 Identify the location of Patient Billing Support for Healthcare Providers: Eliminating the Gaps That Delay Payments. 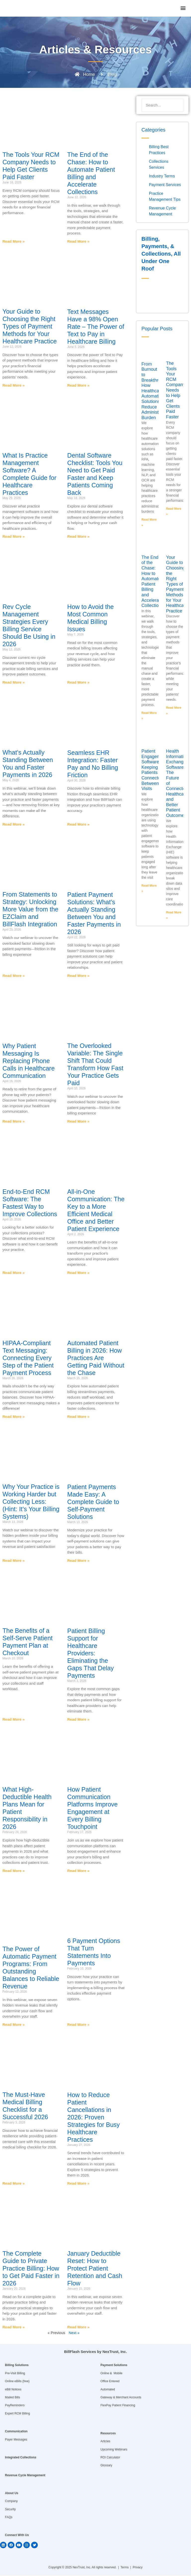
(90, 1653).